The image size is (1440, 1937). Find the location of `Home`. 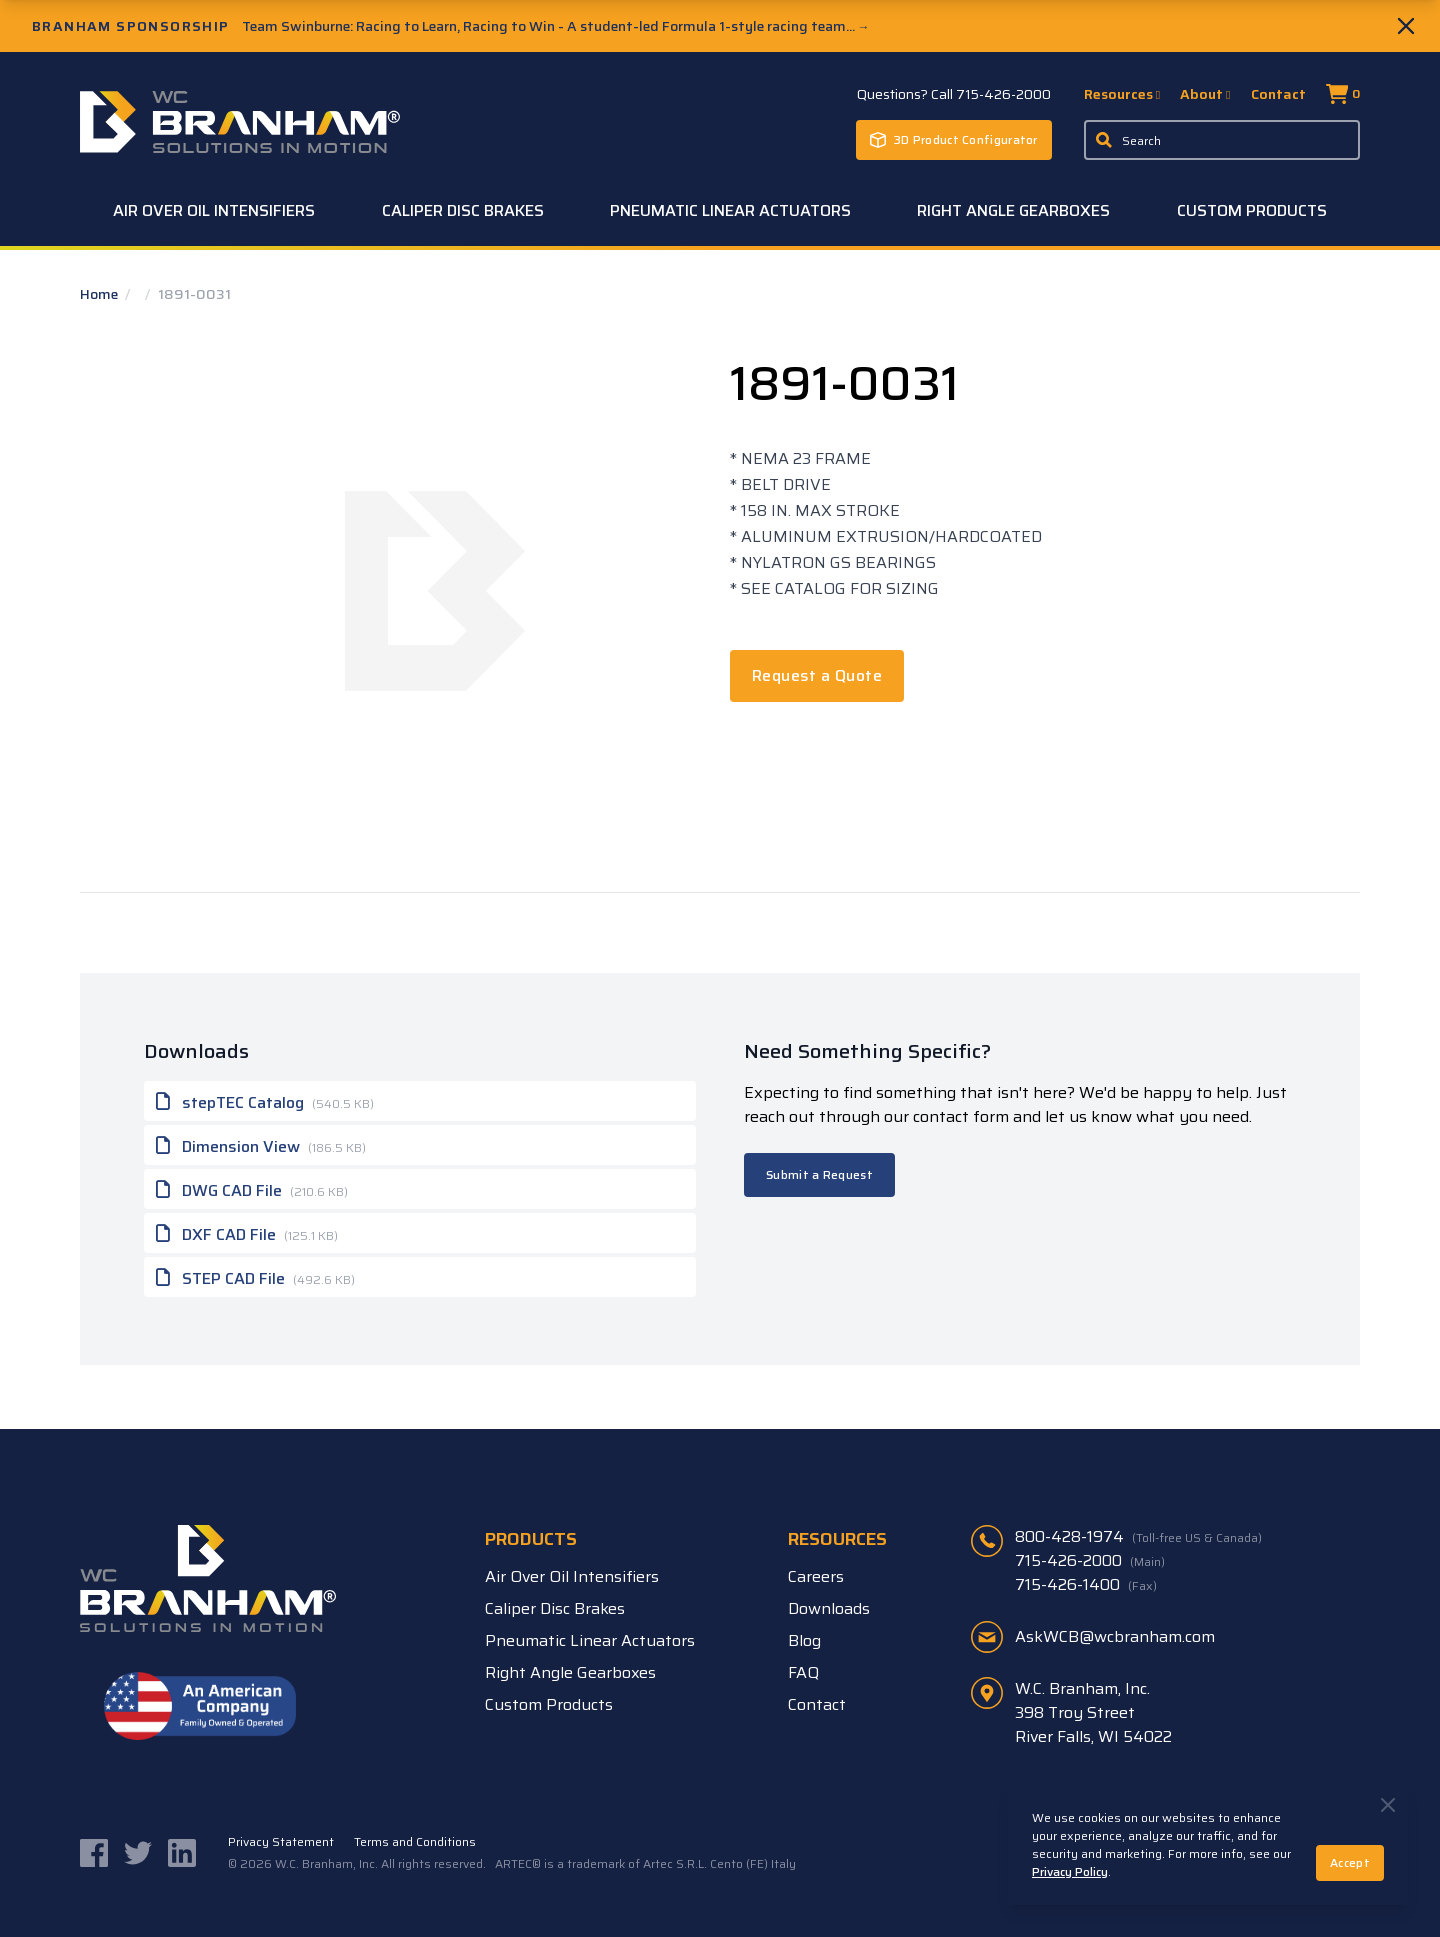

Home is located at coordinates (100, 294).